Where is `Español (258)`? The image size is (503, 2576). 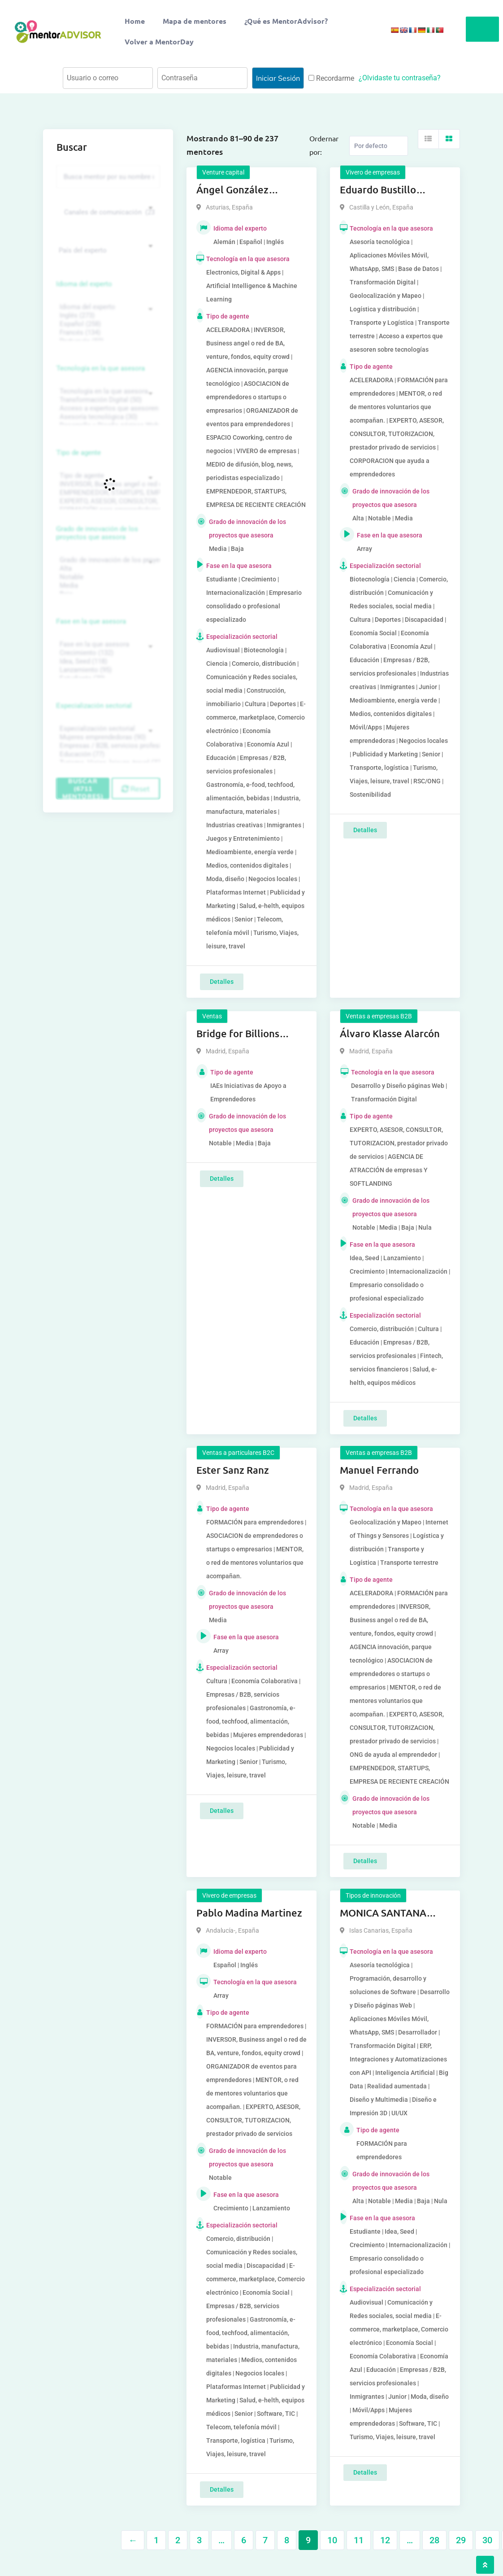
Español (258) is located at coordinates (107, 324).